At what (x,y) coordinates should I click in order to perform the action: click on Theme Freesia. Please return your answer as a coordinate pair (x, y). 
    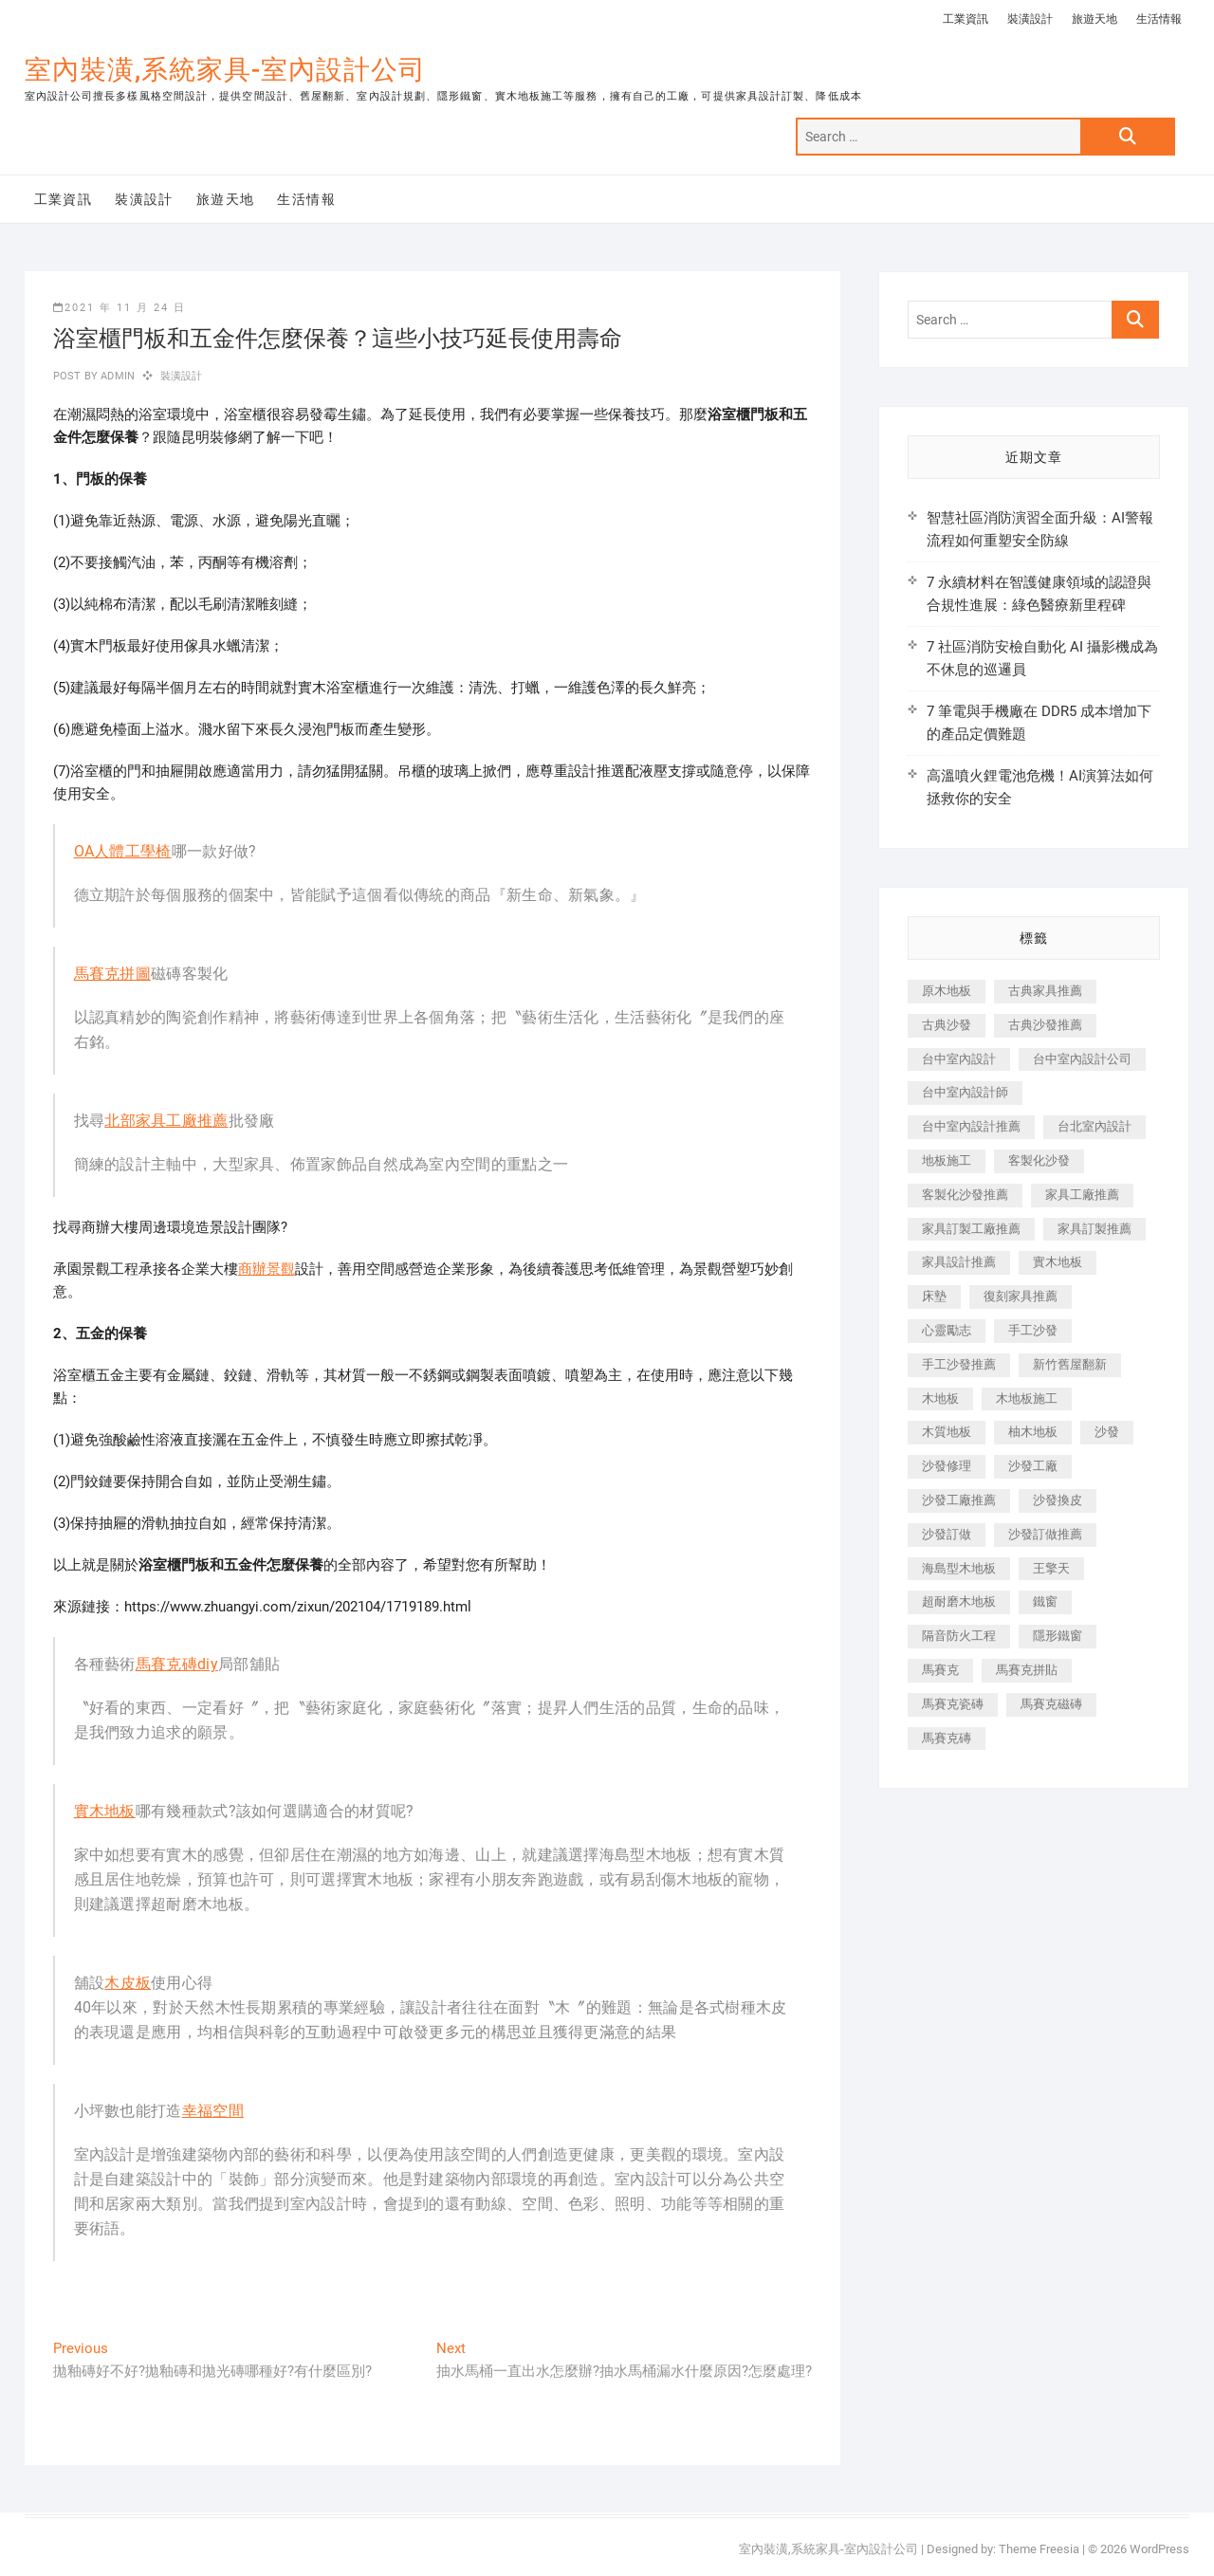
    Looking at the image, I should click on (1039, 2549).